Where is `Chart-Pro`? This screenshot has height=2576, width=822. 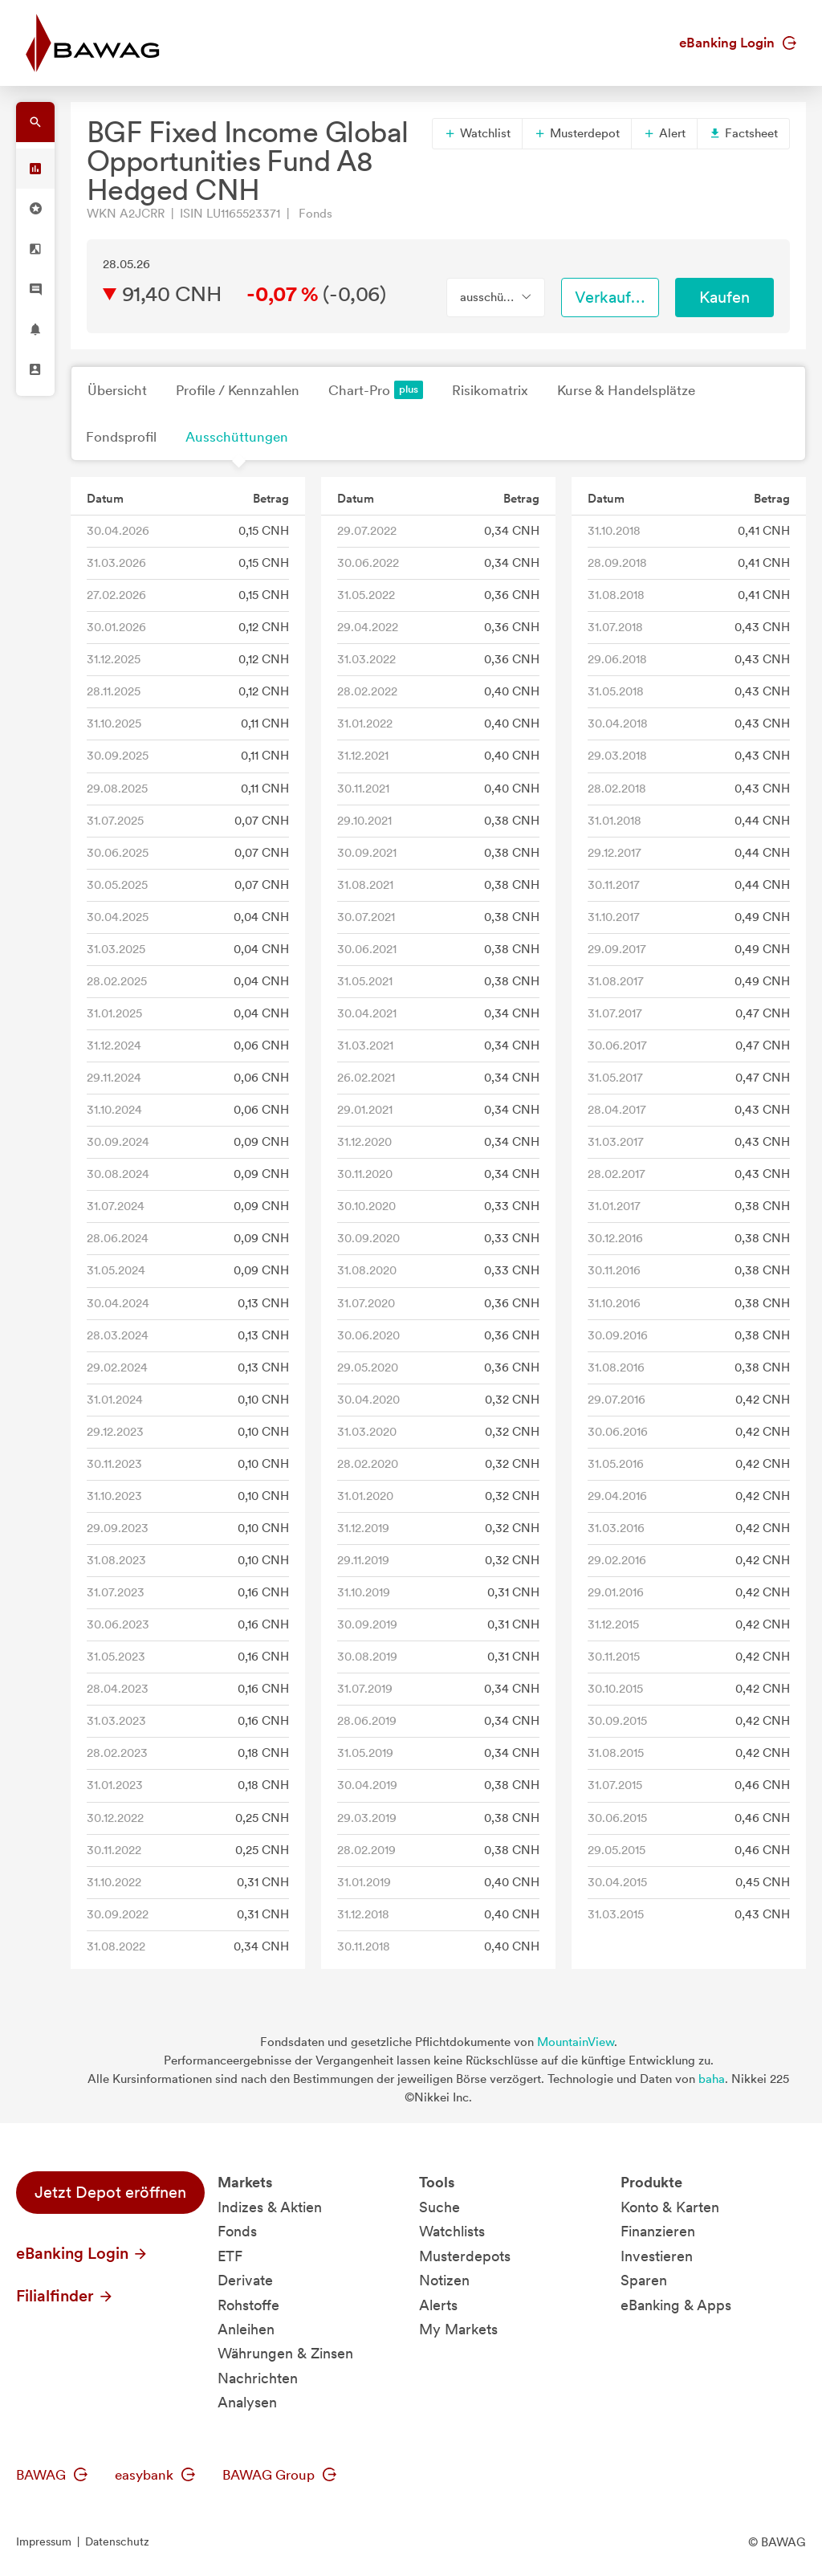
Chart-Pro is located at coordinates (375, 390).